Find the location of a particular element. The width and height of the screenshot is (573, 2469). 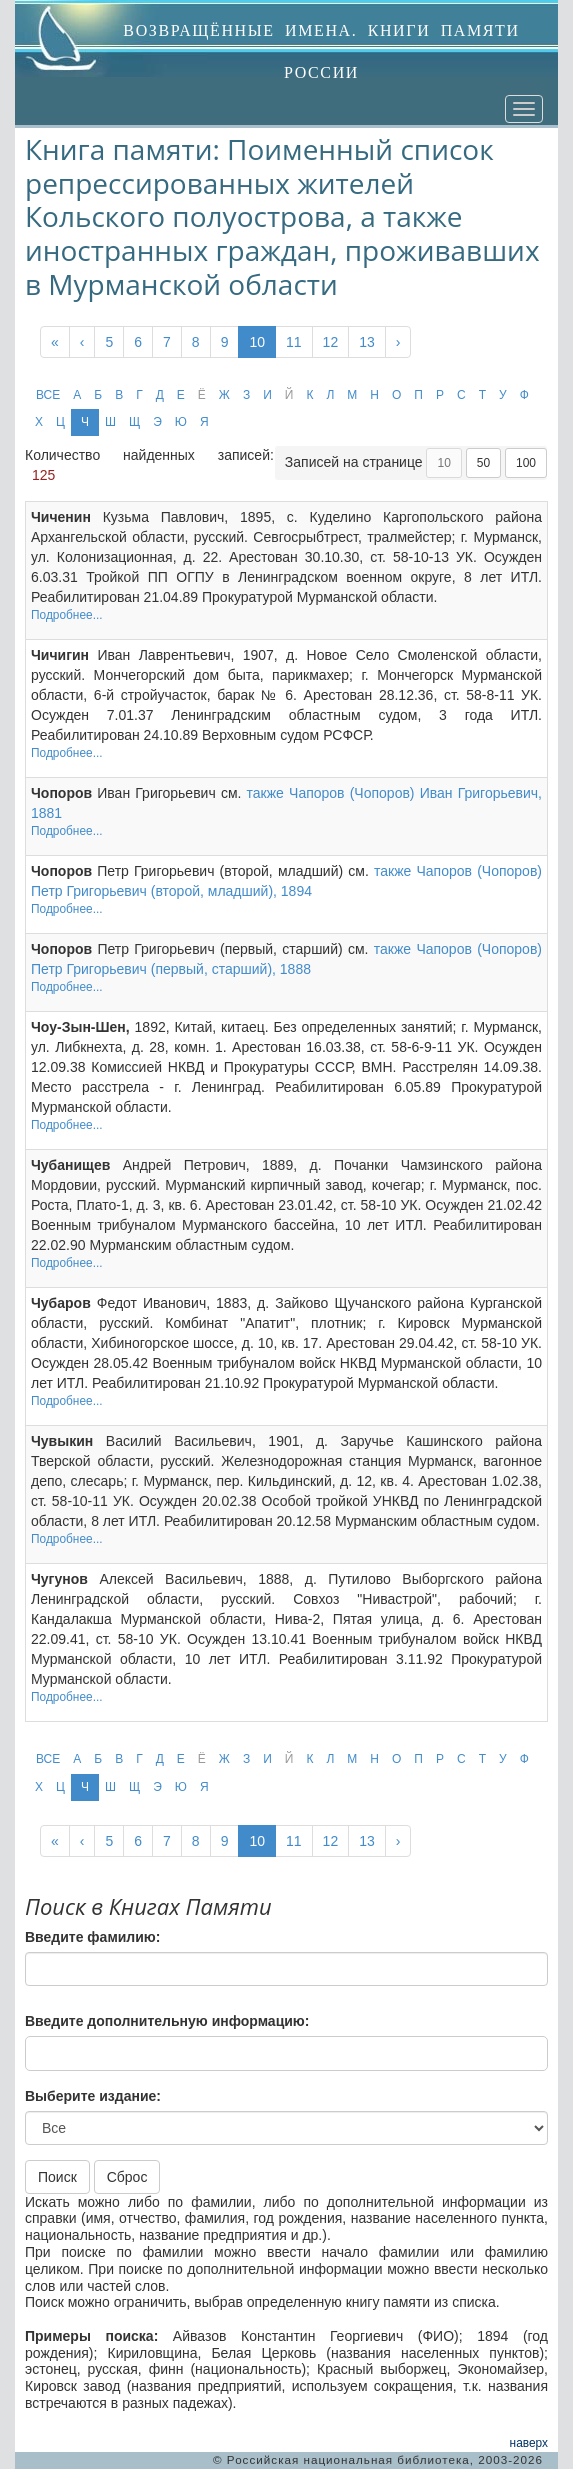

12 is located at coordinates (331, 342).